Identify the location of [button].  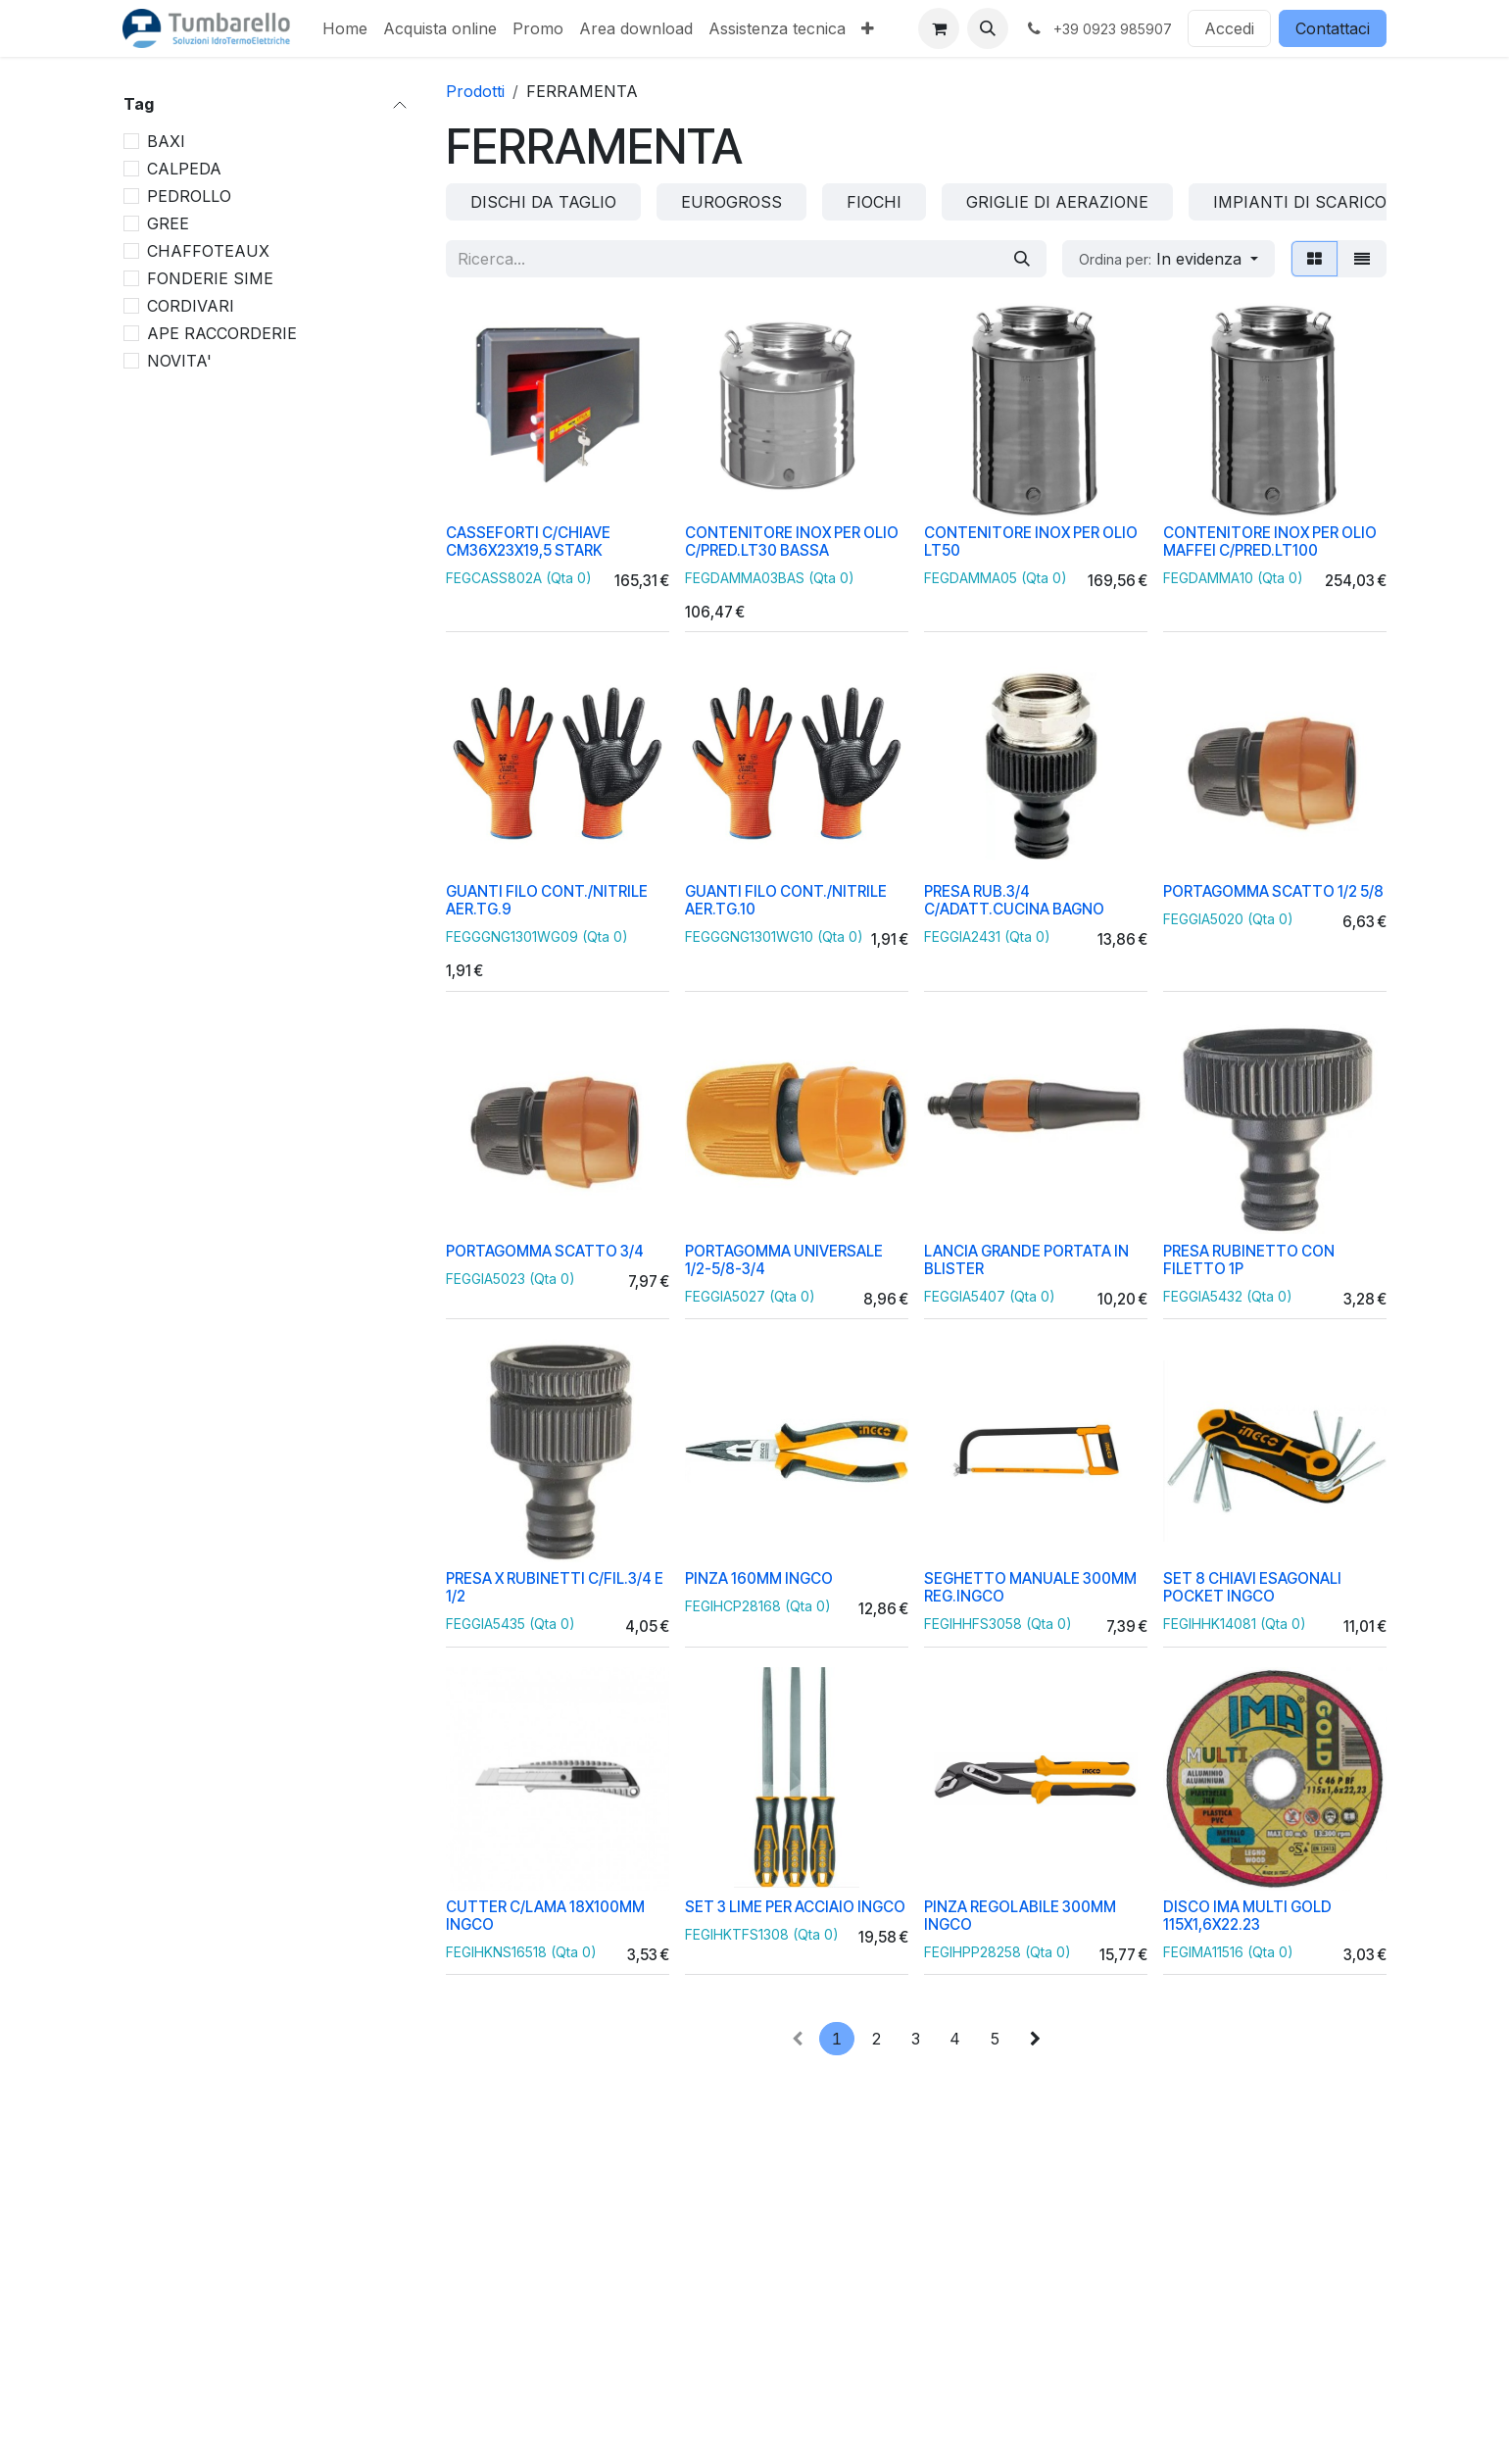
(987, 28).